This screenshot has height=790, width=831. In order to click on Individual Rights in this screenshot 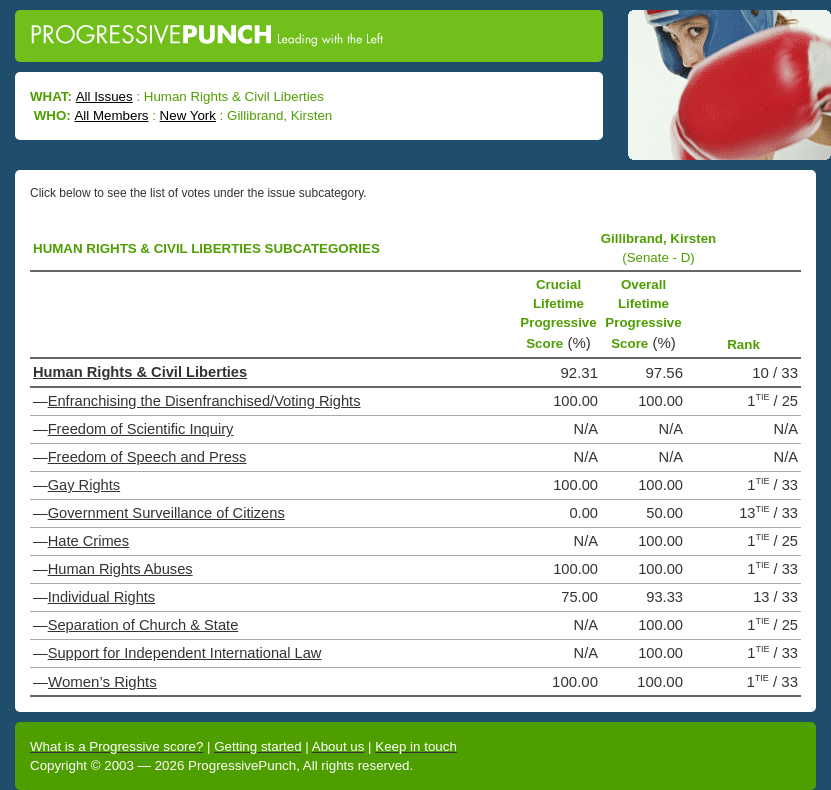, I will do `click(102, 597)`.